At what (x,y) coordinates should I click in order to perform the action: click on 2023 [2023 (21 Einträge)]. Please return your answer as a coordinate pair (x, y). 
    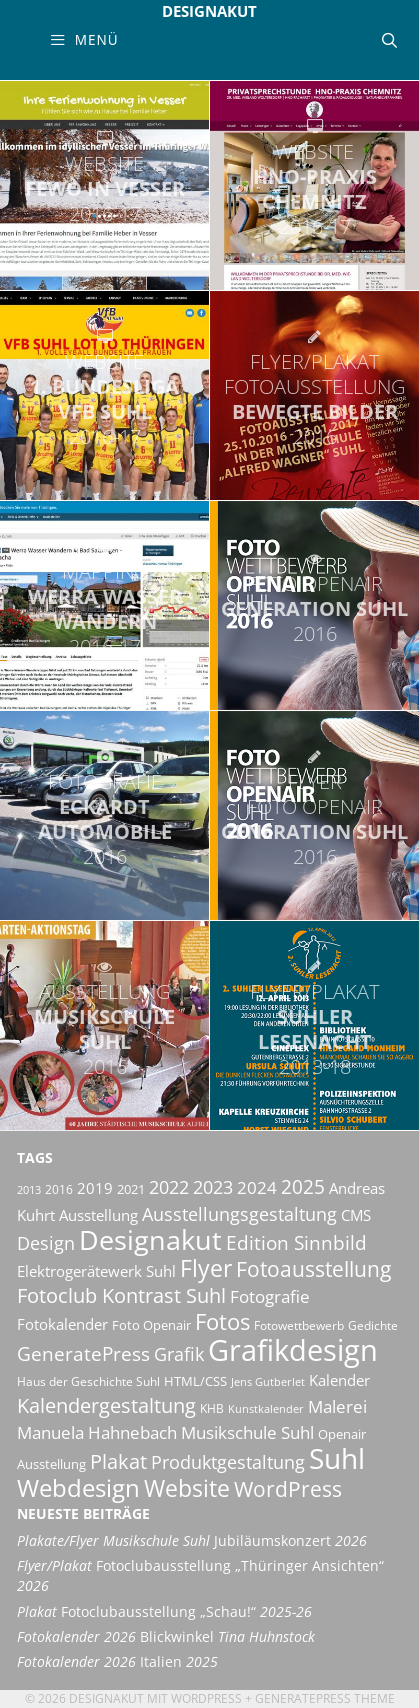
    Looking at the image, I should click on (213, 1187).